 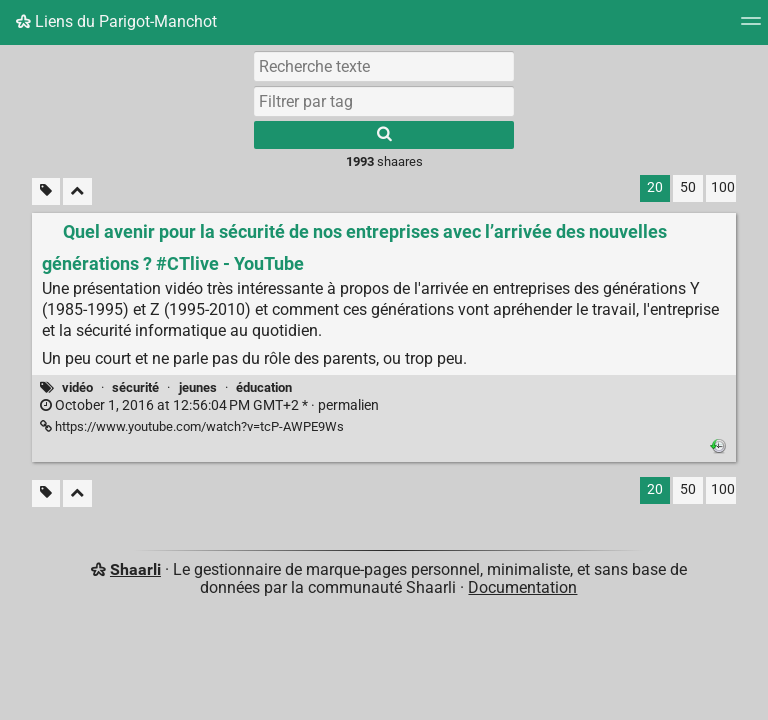 I want to click on [Filtrer par liens sans tag], so click(x=46, y=191).